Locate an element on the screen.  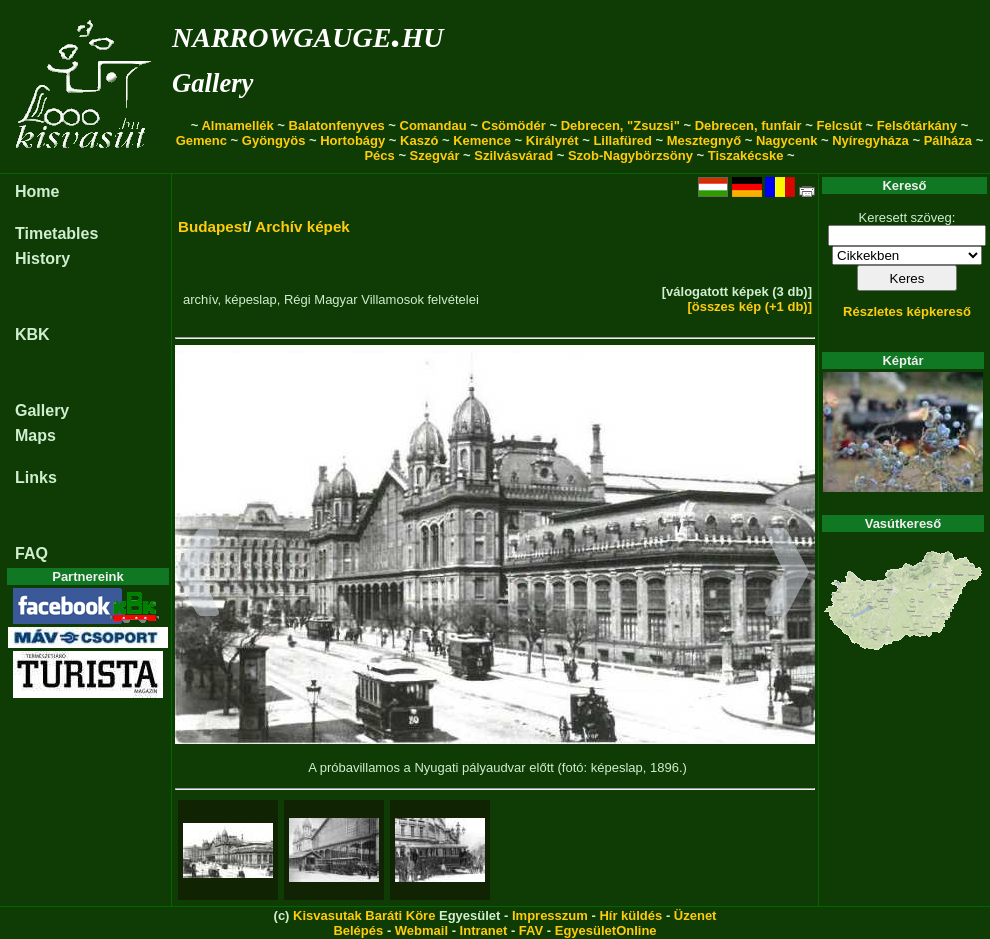
FAV is located at coordinates (531, 930).